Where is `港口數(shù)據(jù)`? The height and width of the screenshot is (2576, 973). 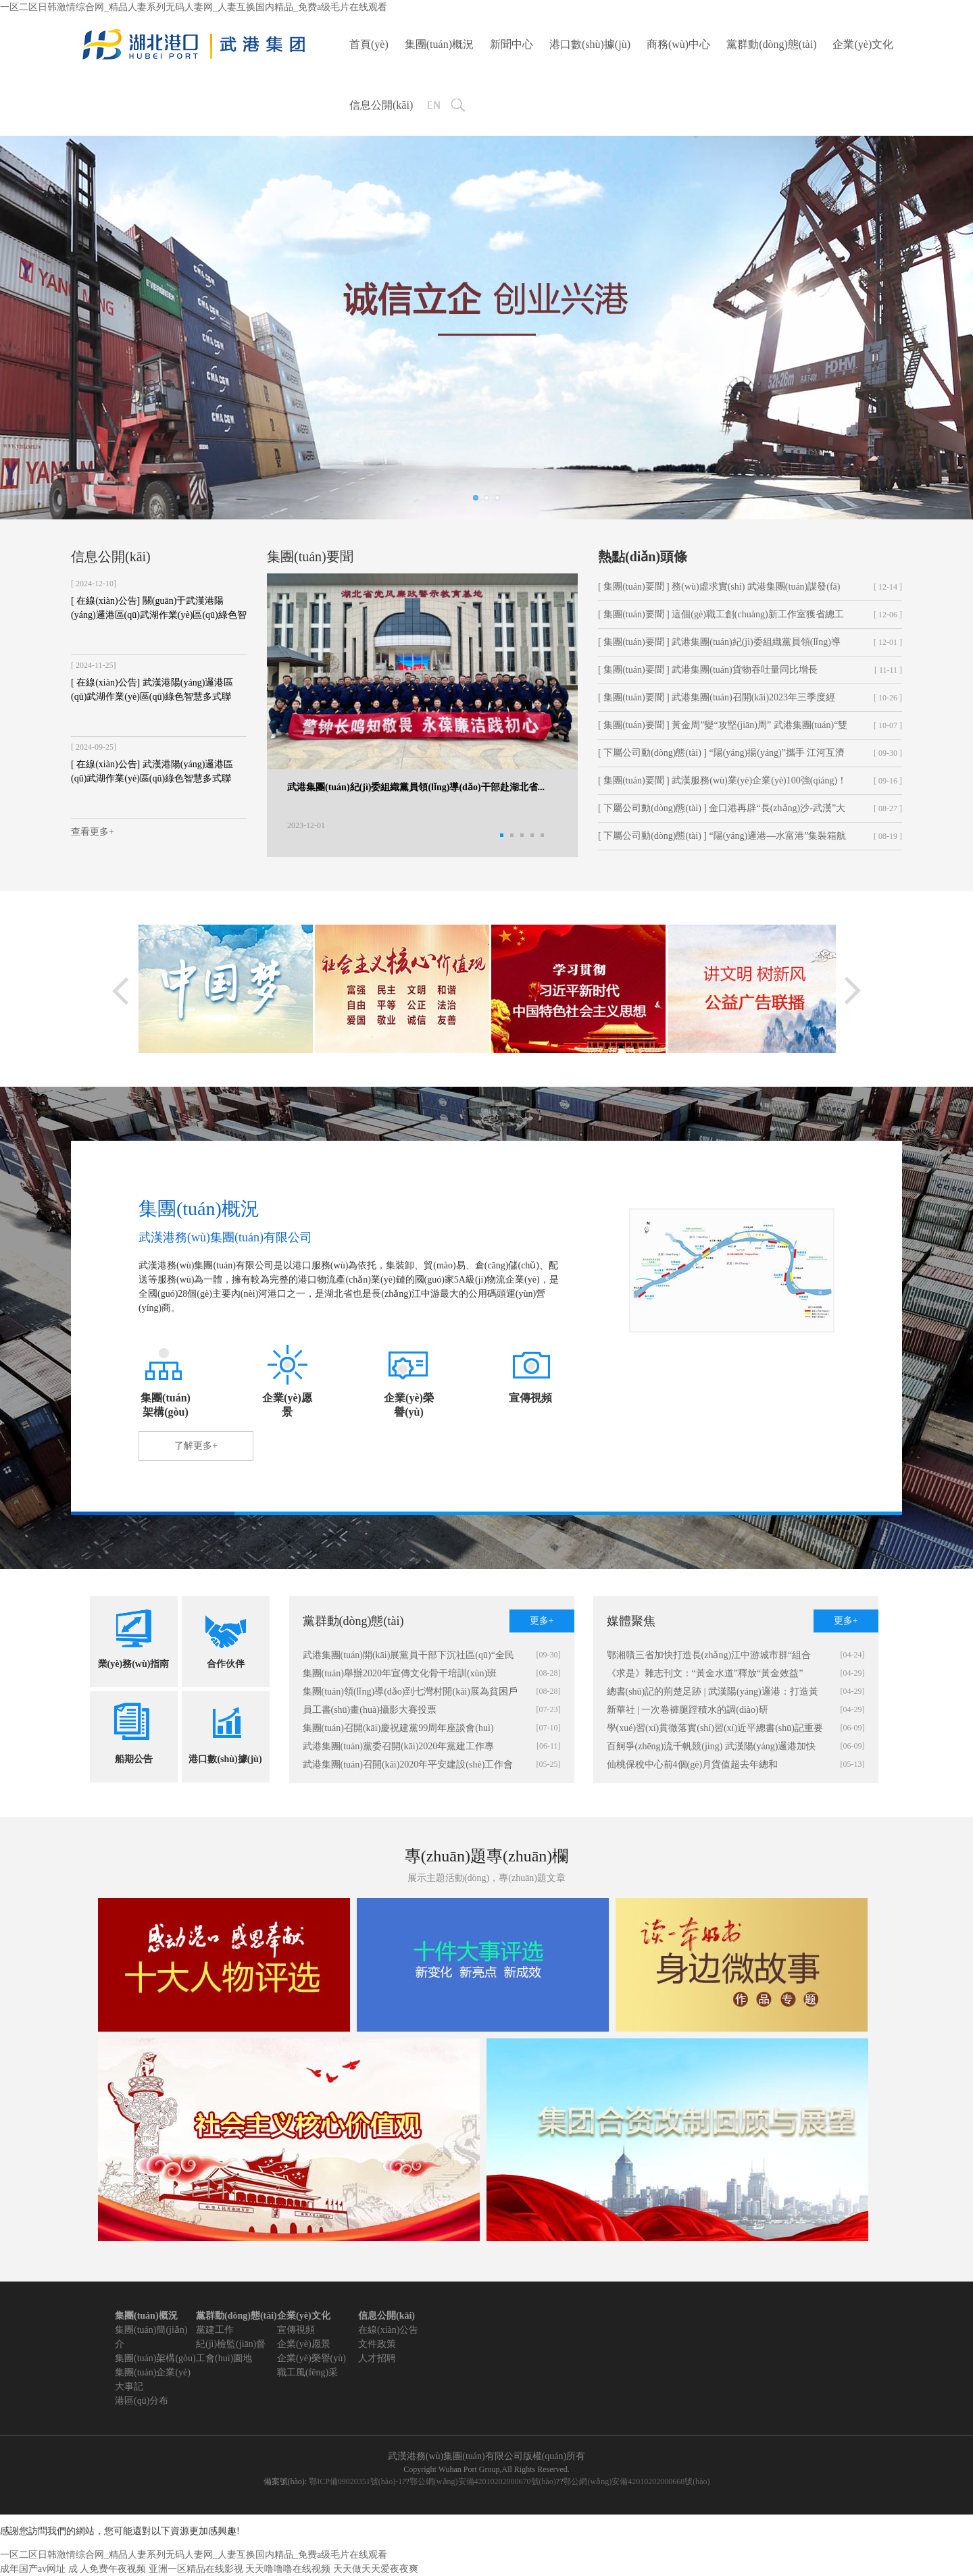 港口數(shù)據(jù) is located at coordinates (589, 44).